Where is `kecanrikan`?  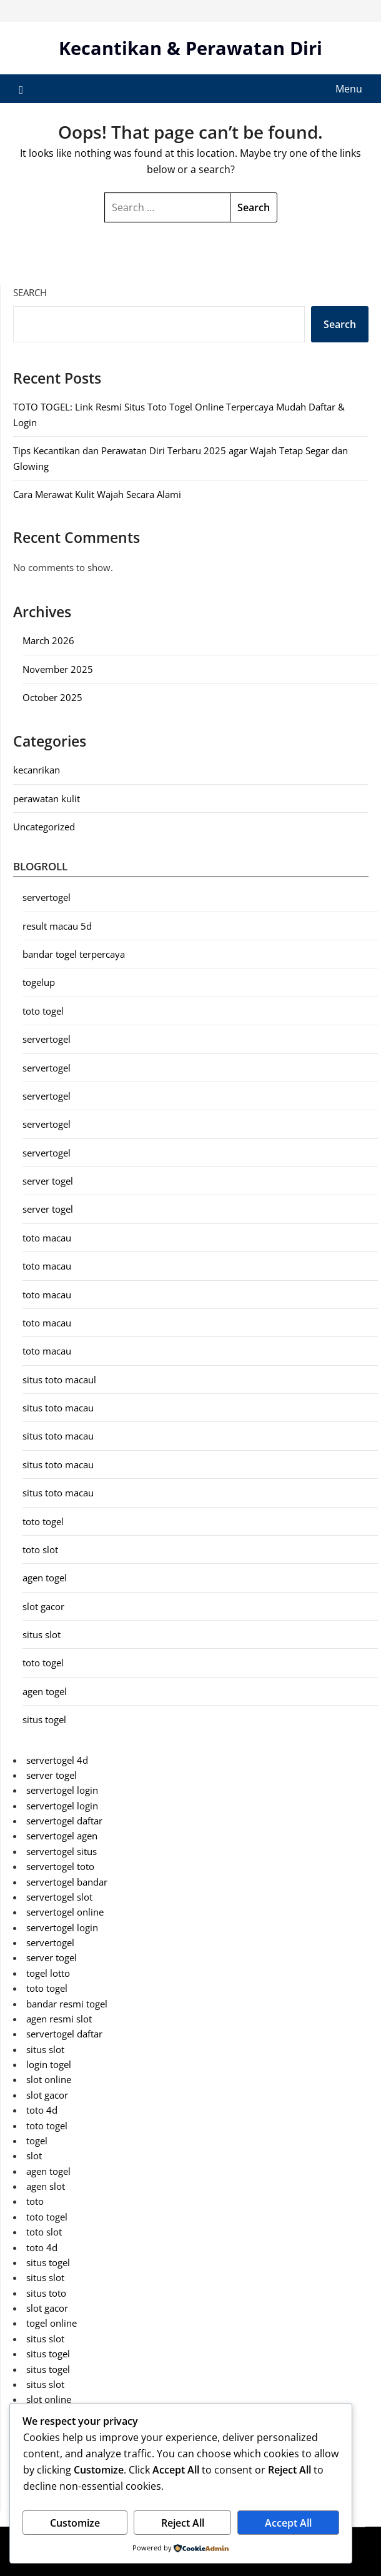 kecanrikan is located at coordinates (36, 769).